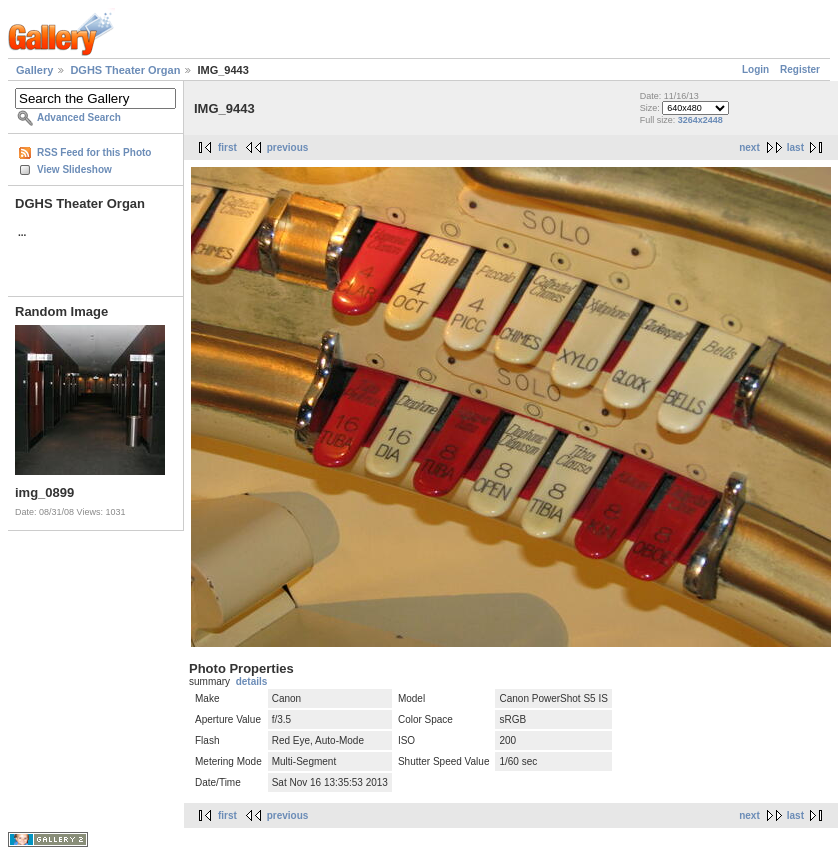 The height and width of the screenshot is (857, 838). I want to click on first, so click(227, 147).